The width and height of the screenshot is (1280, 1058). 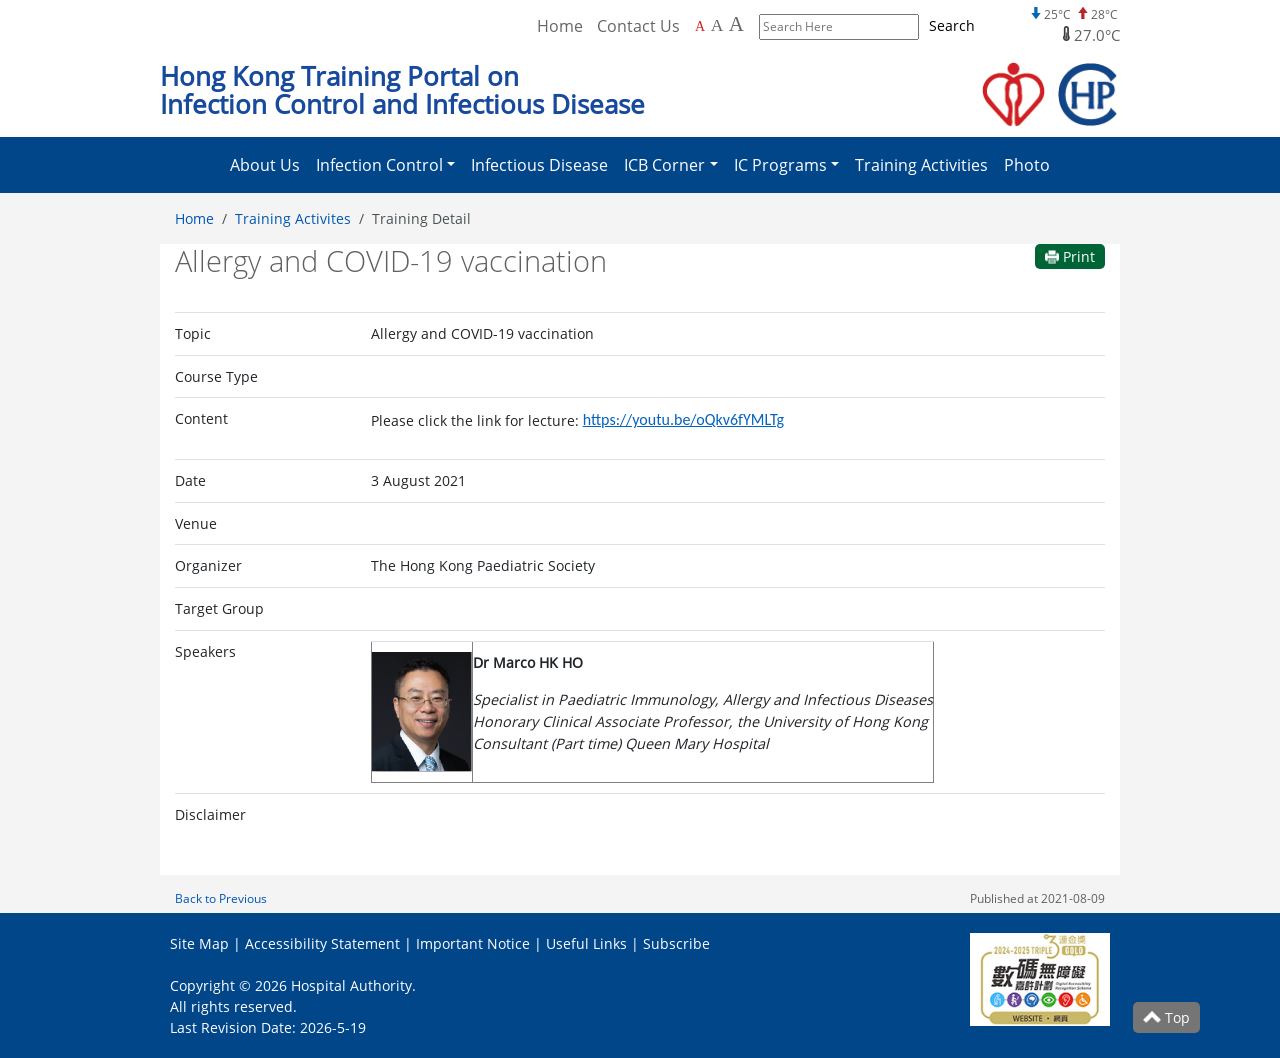 I want to click on About Us, so click(x=265, y=165).